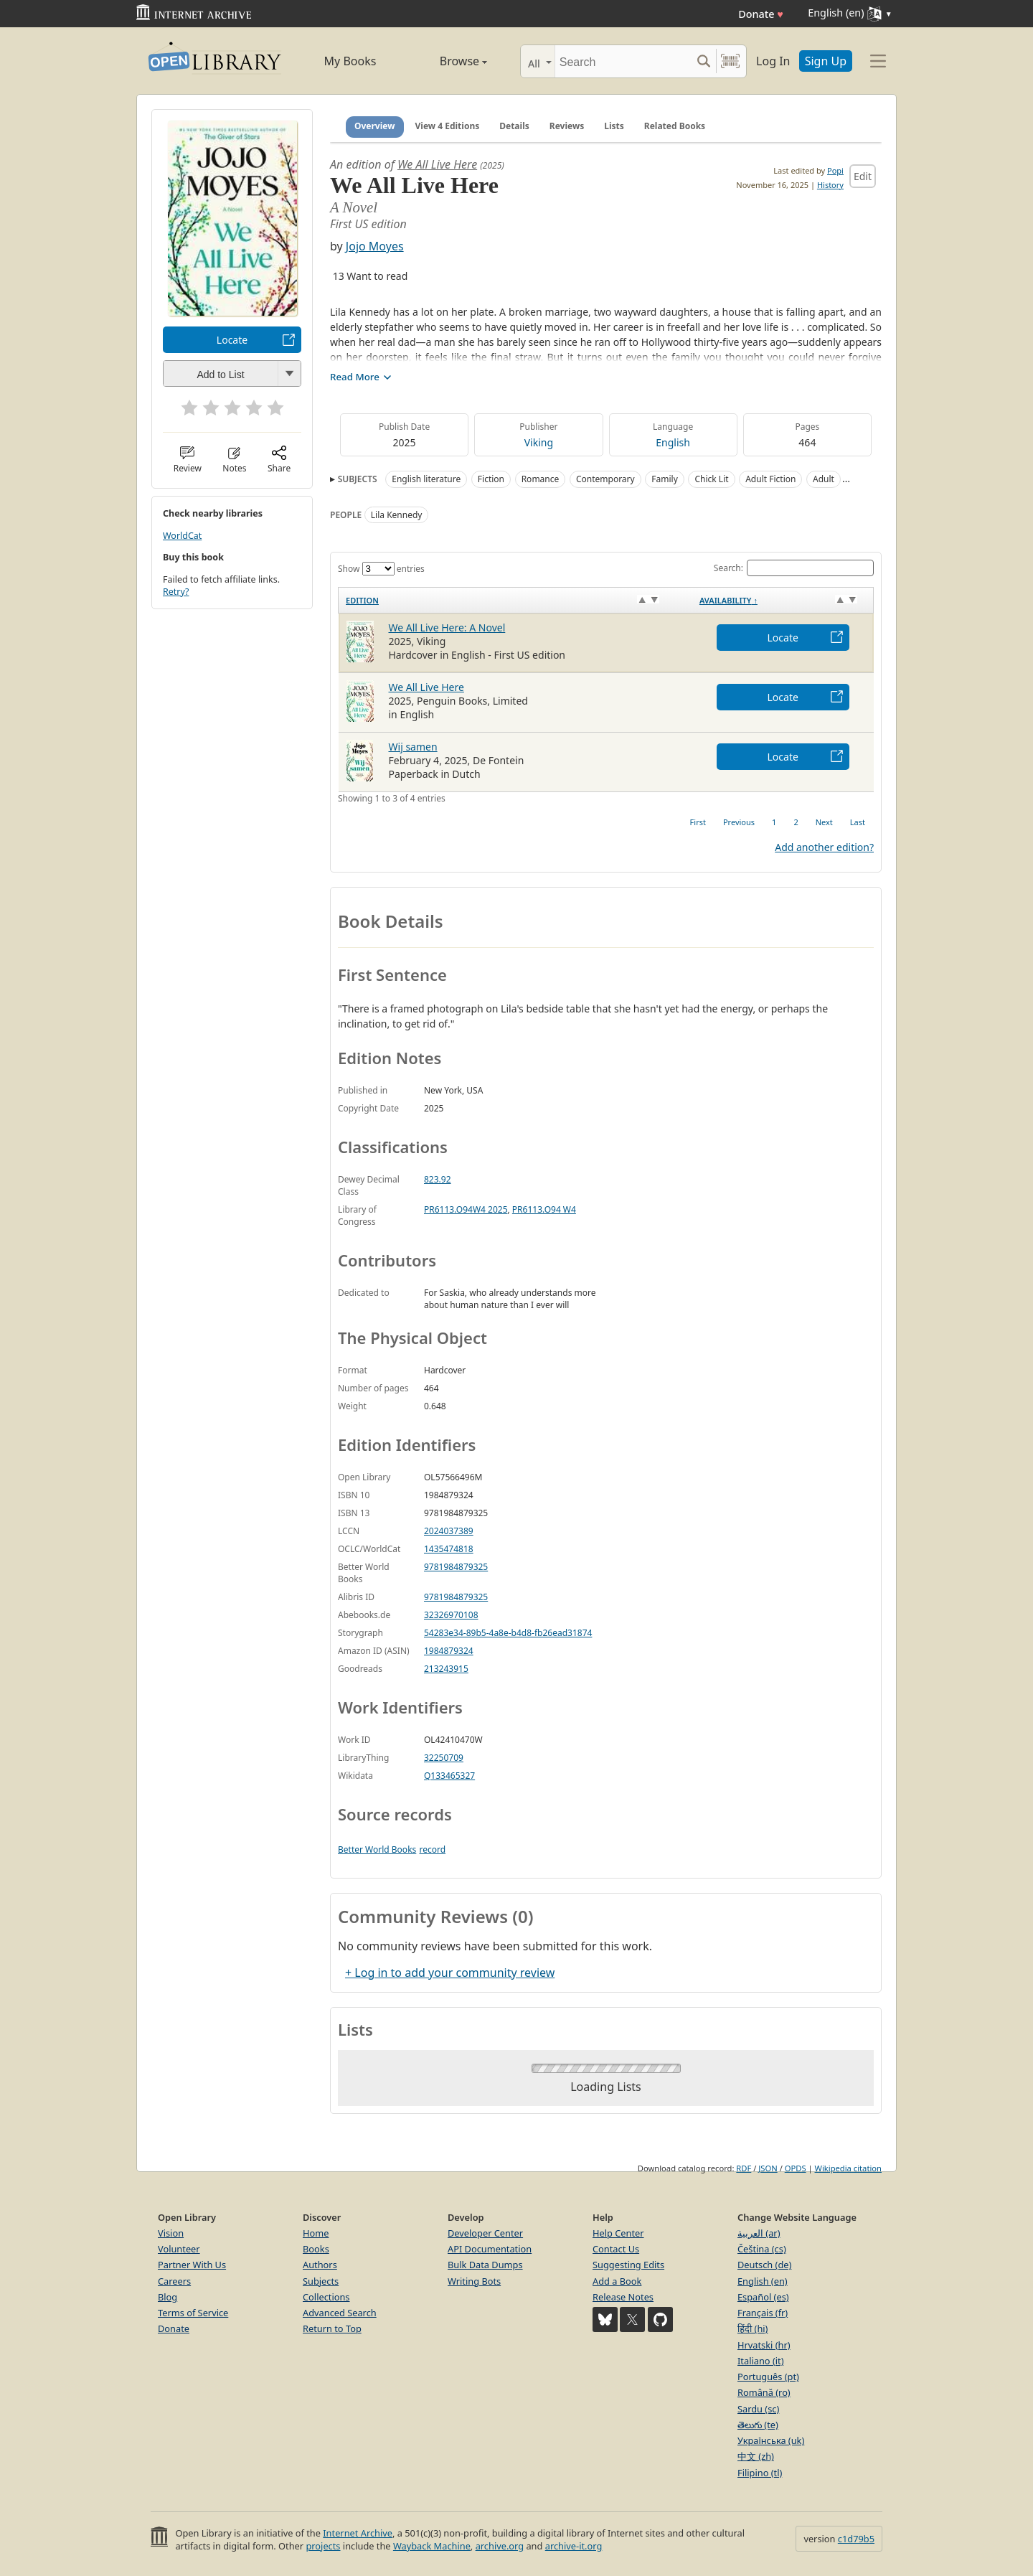 The width and height of the screenshot is (1033, 2576). I want to click on Reviews, so click(566, 126).